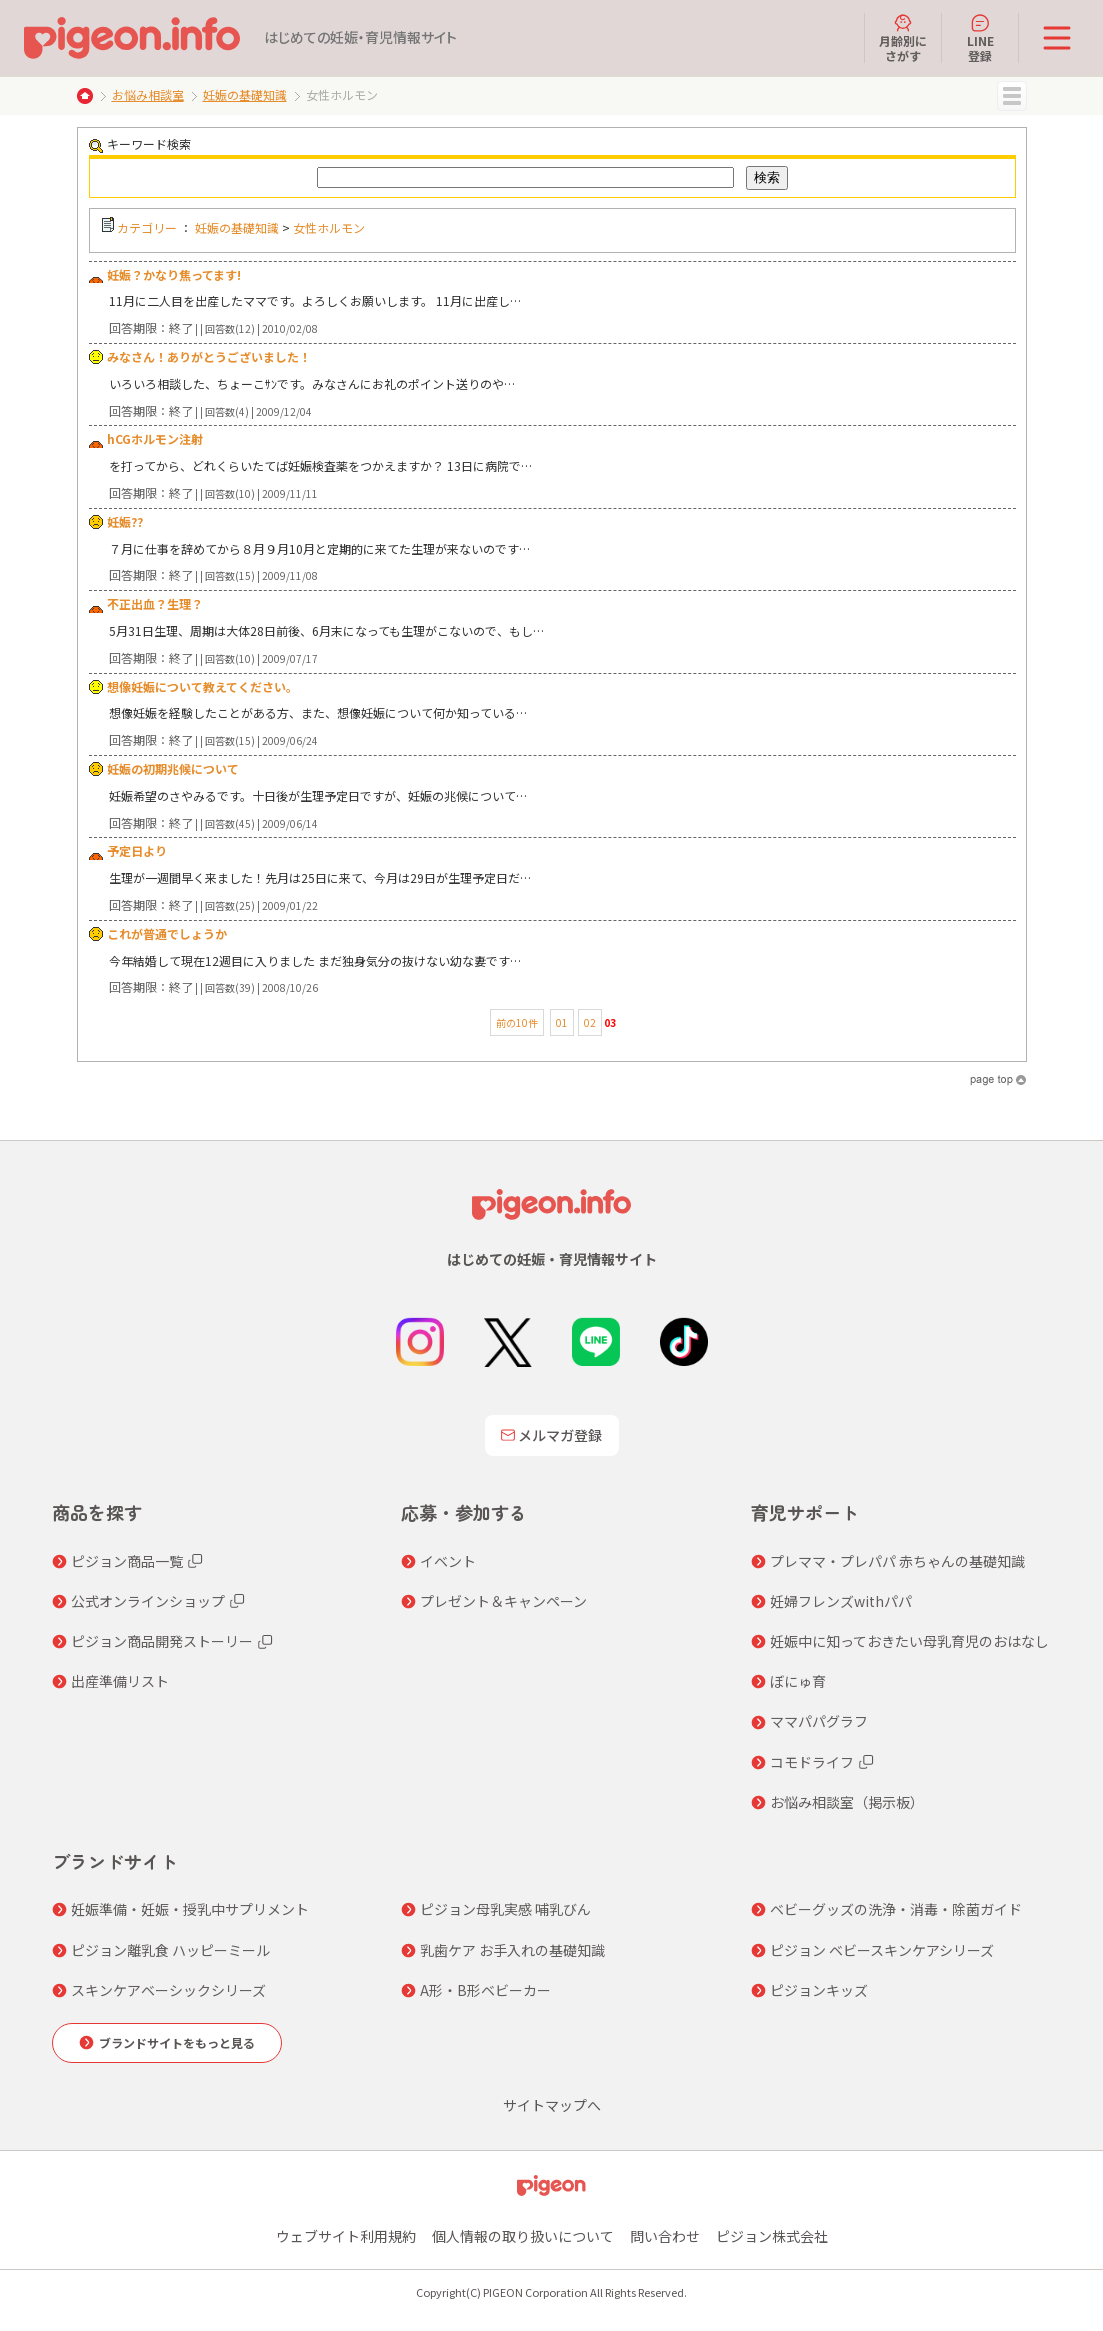  I want to click on A形・B形ベビーカー, so click(485, 1990).